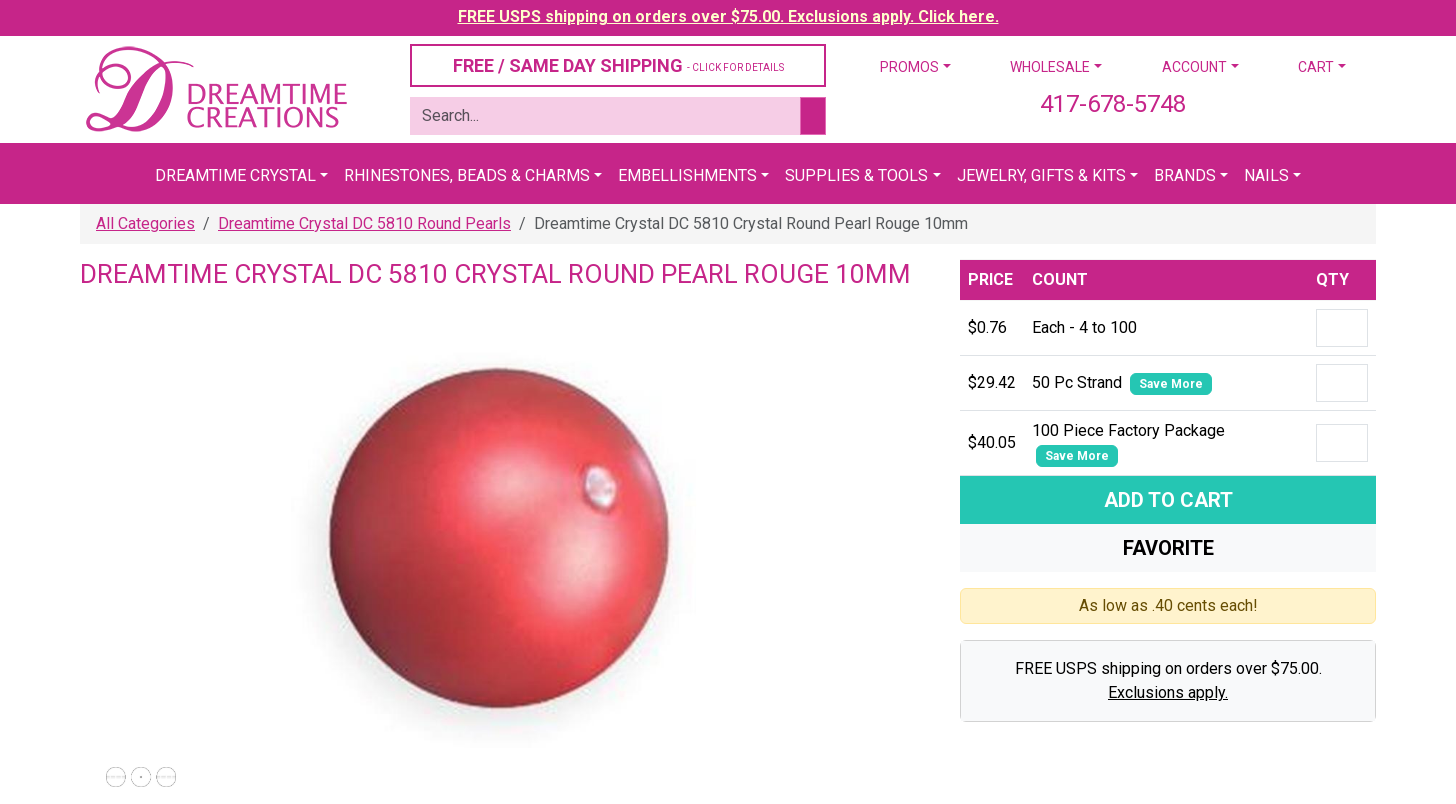 The image size is (1456, 804). What do you see at coordinates (1050, 67) in the screenshot?
I see `Wholesale` at bounding box center [1050, 67].